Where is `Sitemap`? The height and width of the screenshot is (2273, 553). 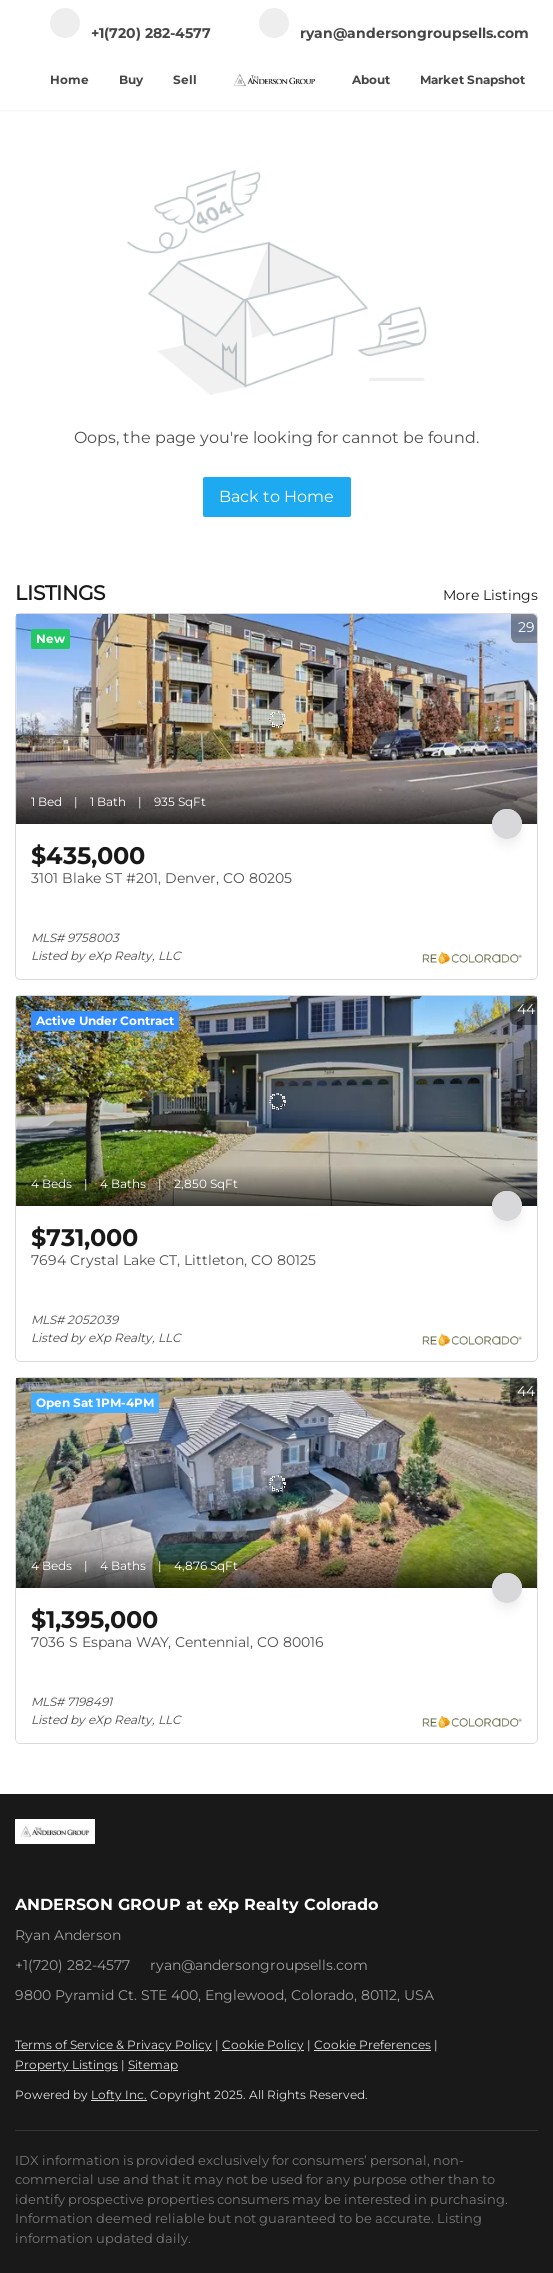
Sitemap is located at coordinates (153, 2064).